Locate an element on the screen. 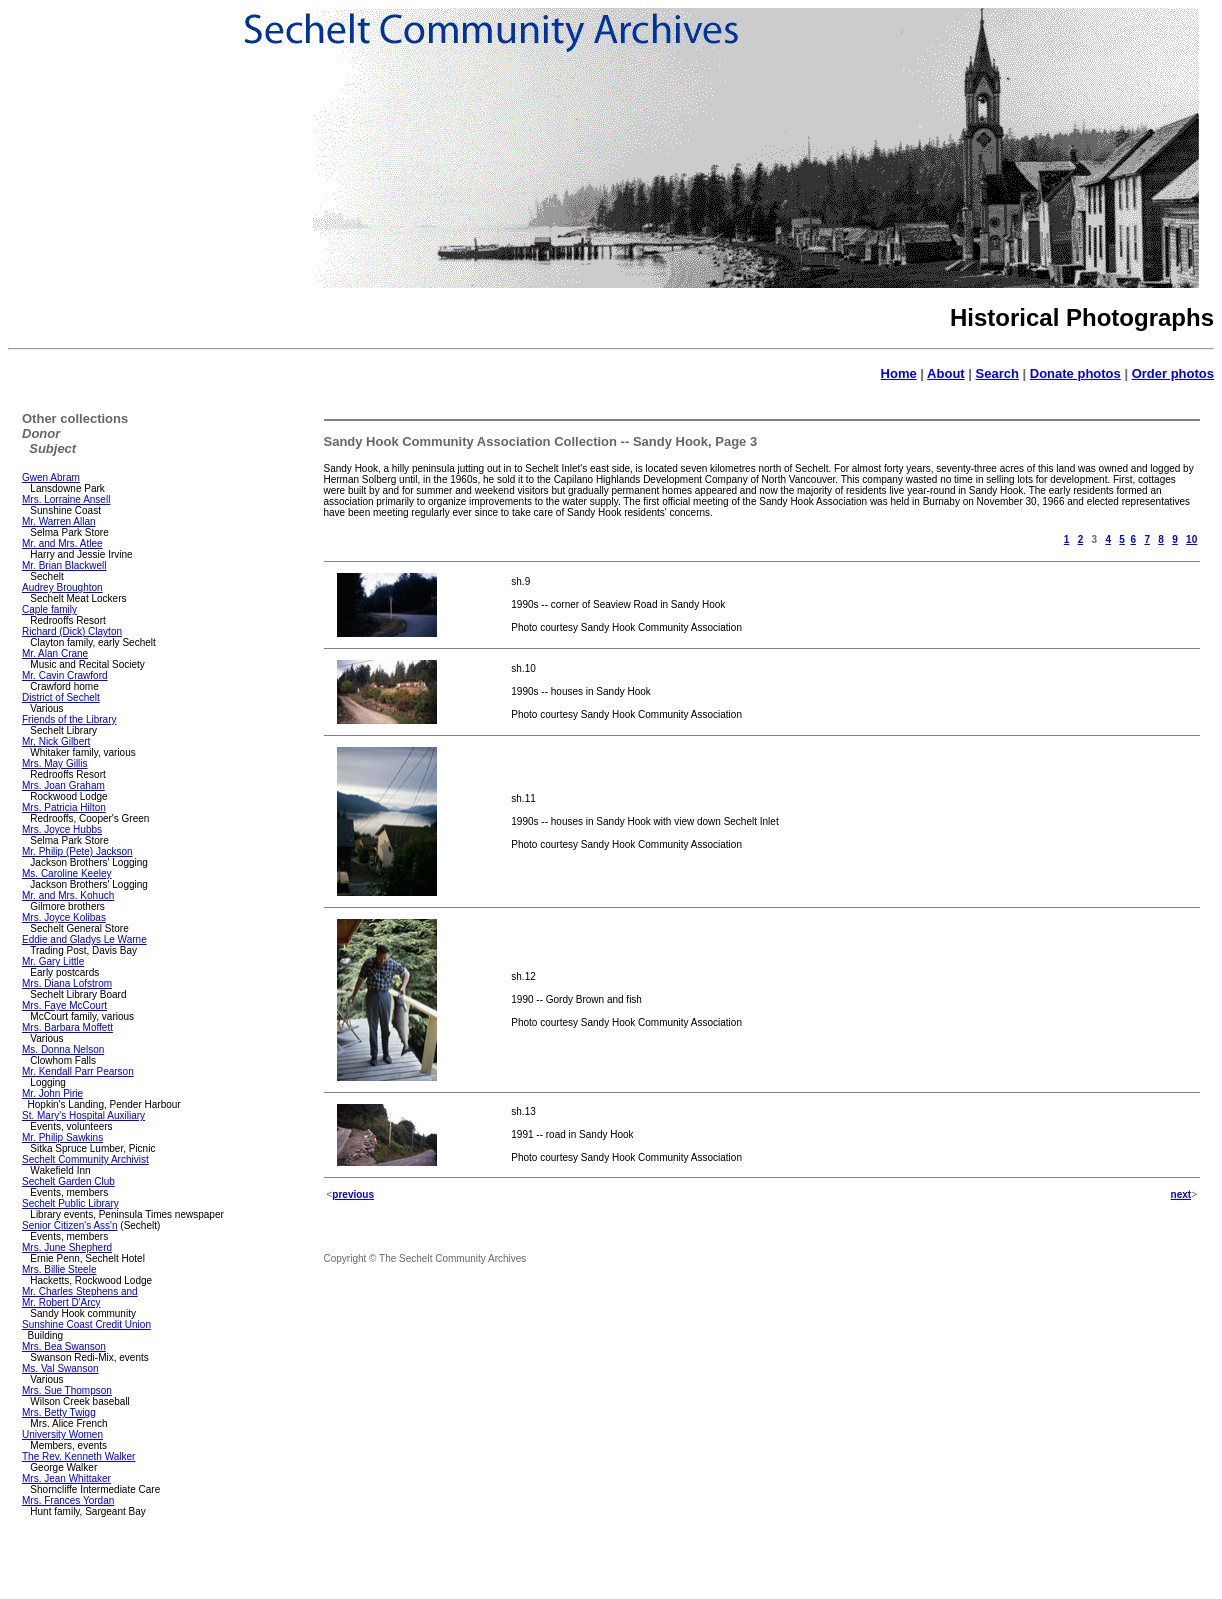  Home is located at coordinates (899, 373).